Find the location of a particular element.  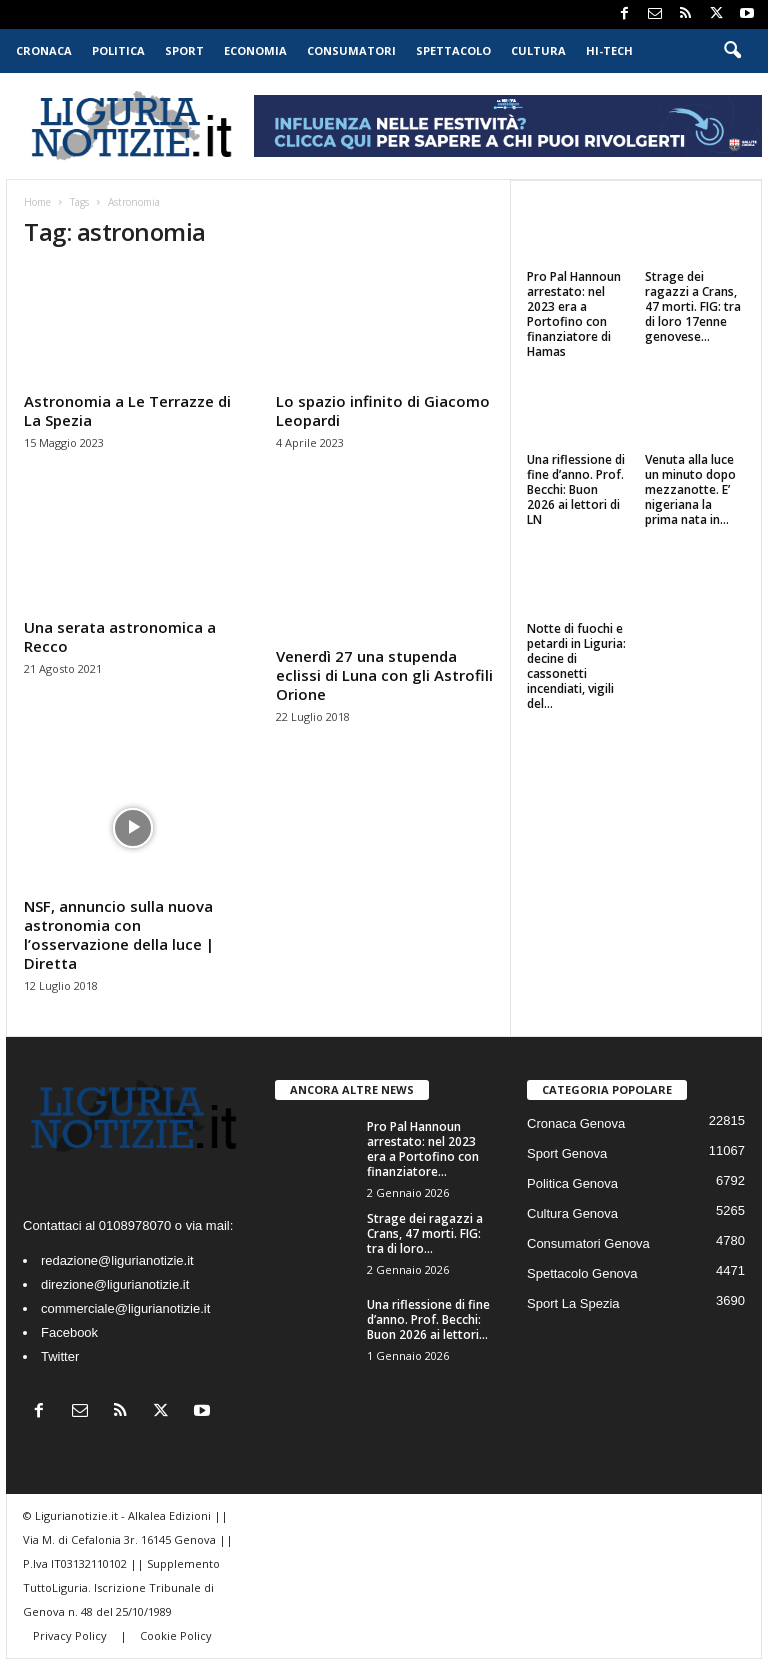

Twitter is located at coordinates (60, 1356).